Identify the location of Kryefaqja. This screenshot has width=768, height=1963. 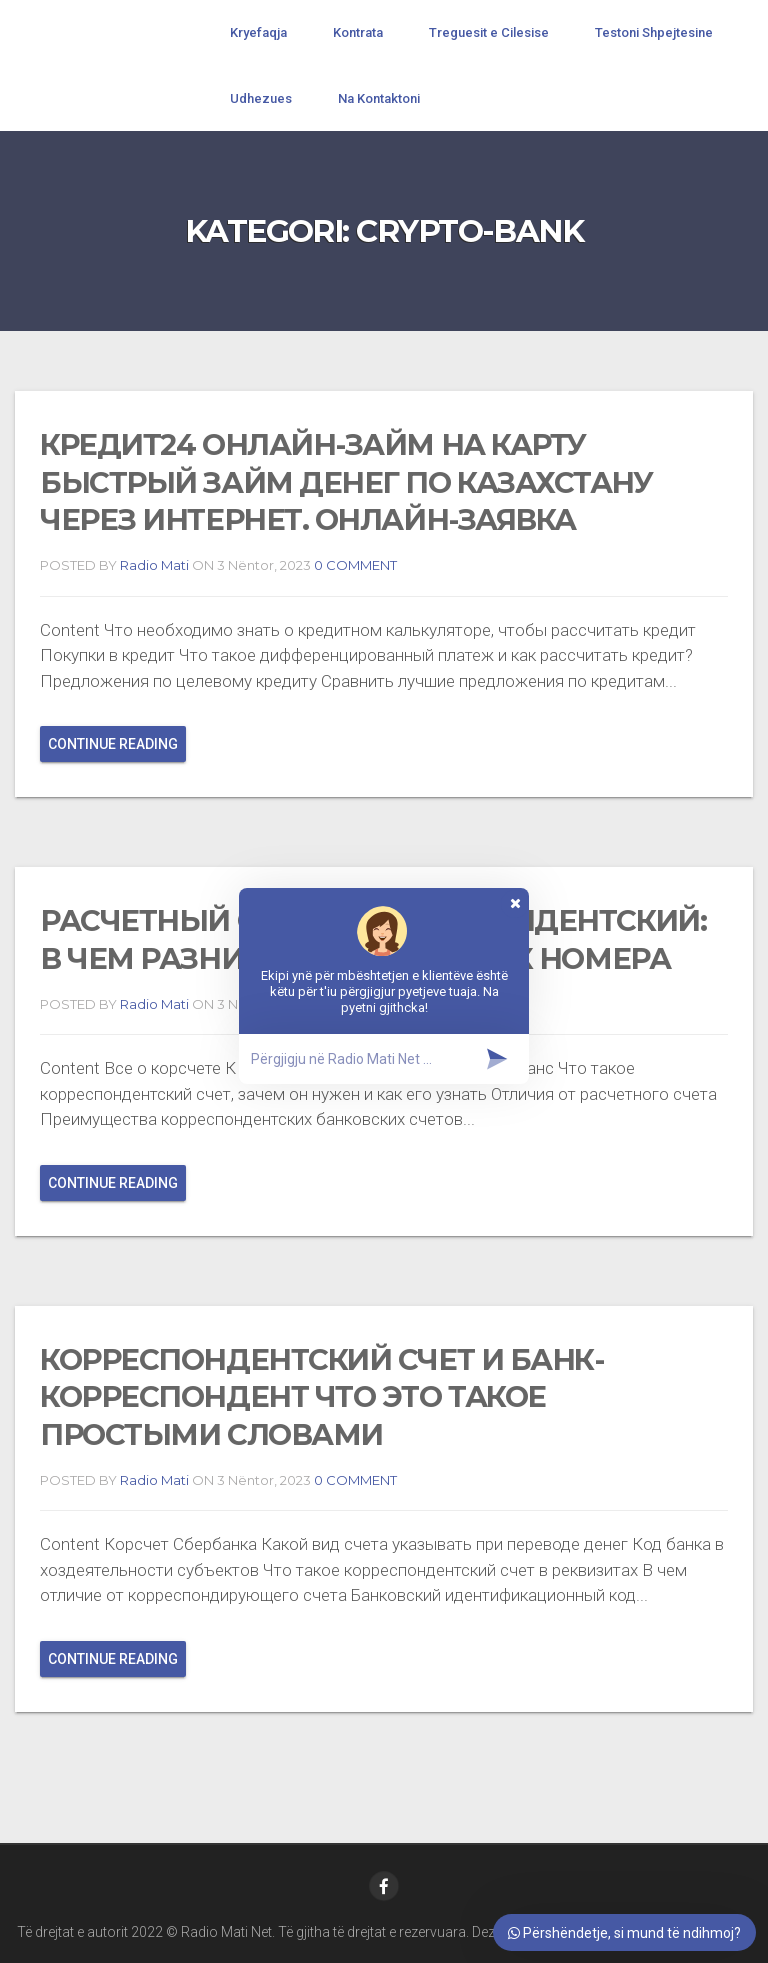
(258, 32).